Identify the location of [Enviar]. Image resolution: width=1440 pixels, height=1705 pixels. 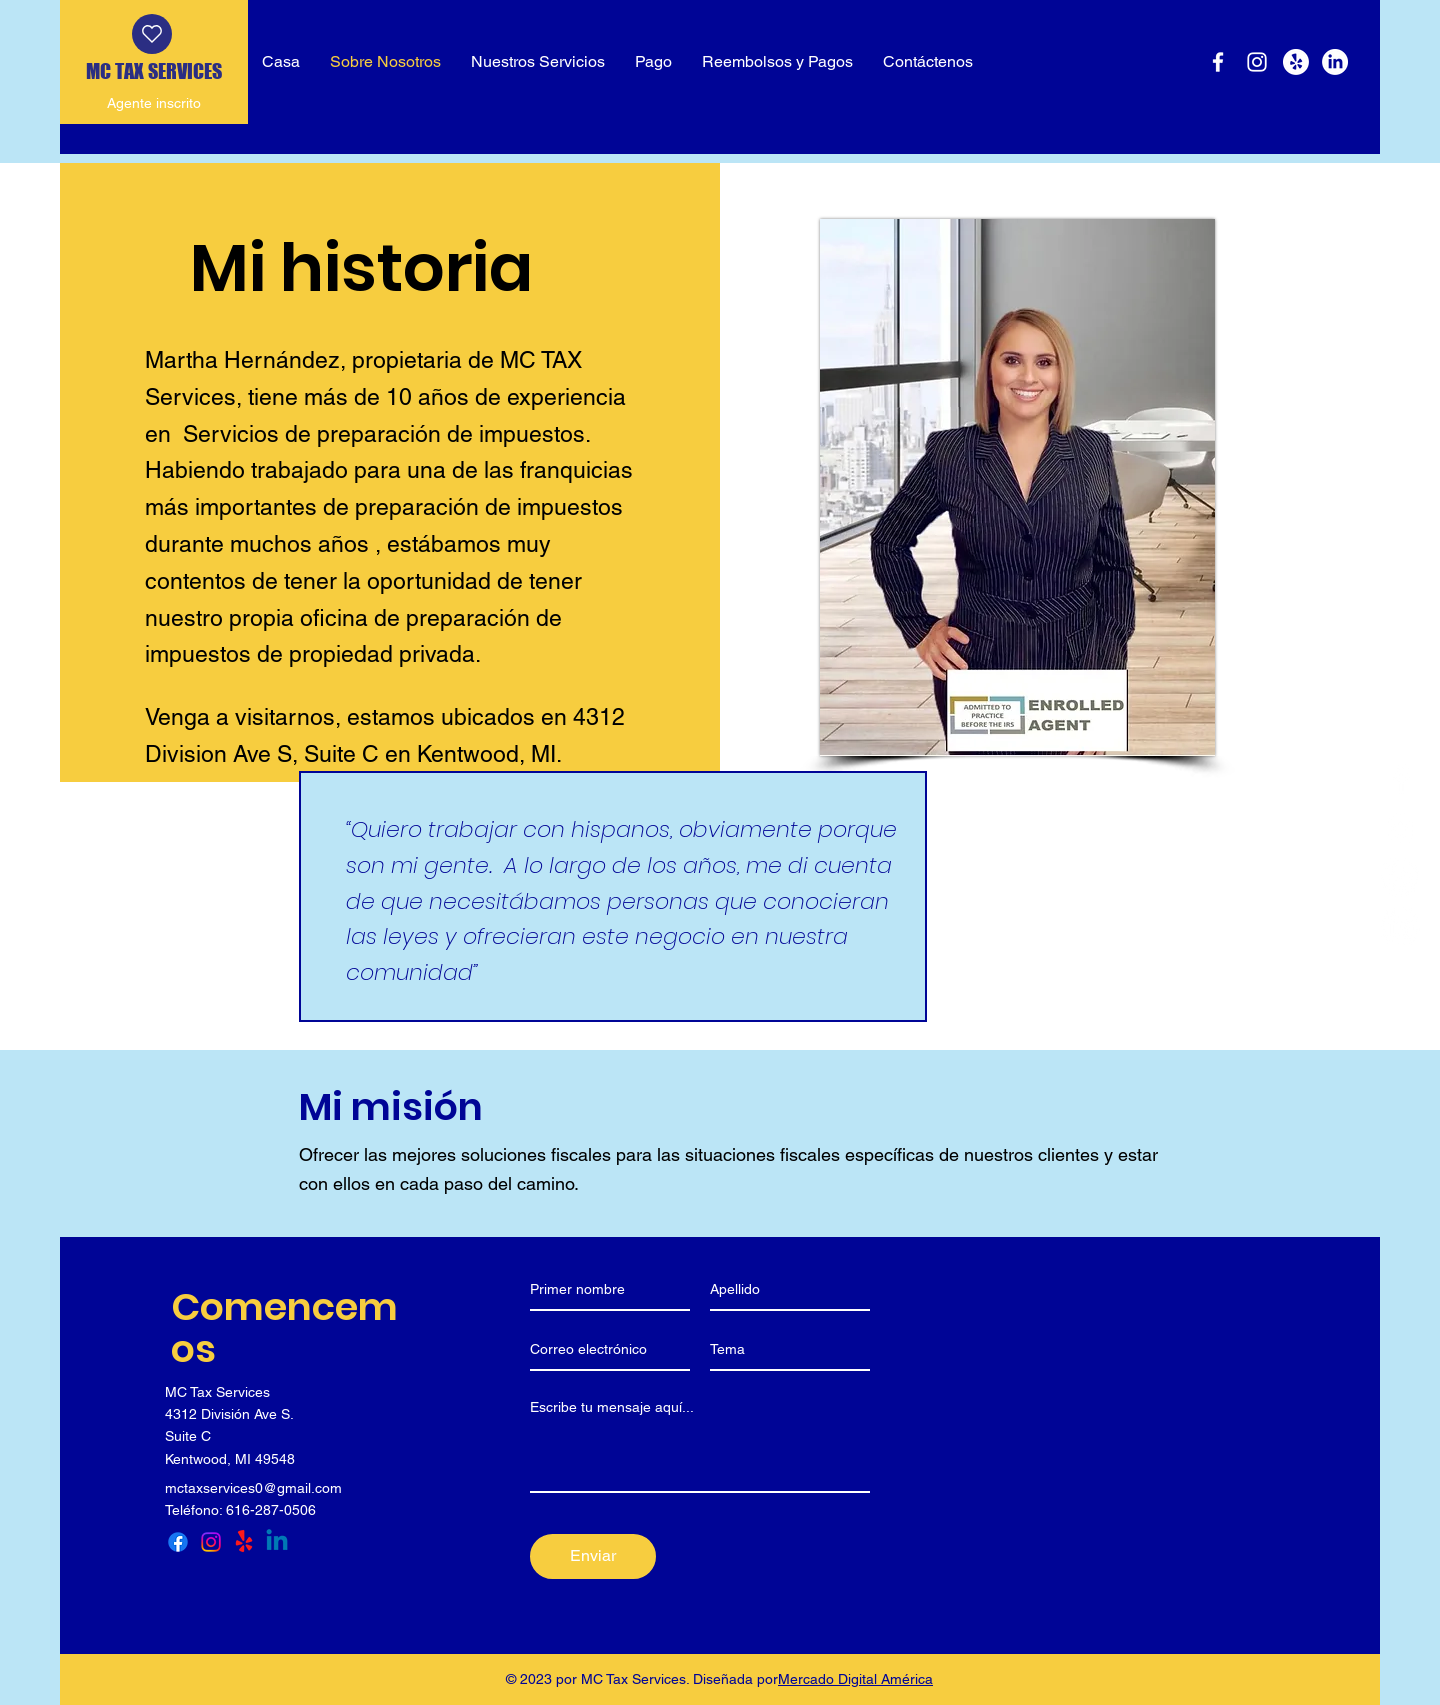
(593, 1556).